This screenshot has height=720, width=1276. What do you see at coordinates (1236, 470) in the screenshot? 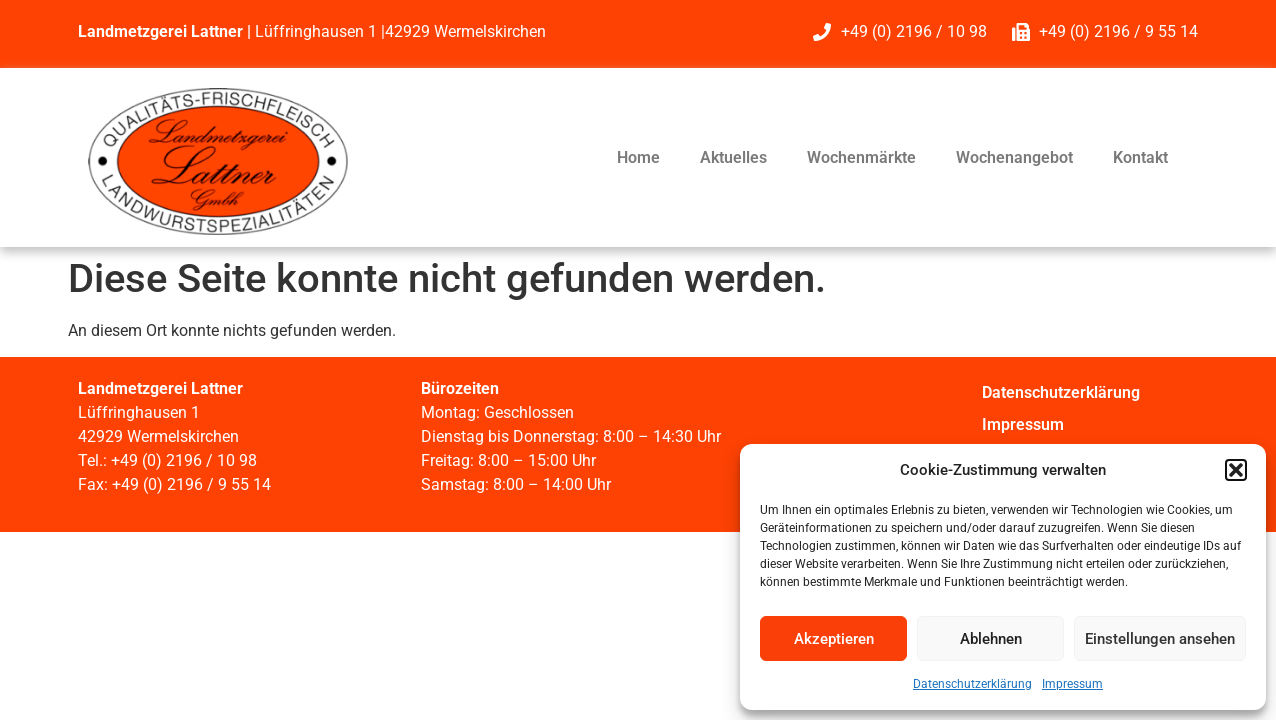
I see `[button]` at bounding box center [1236, 470].